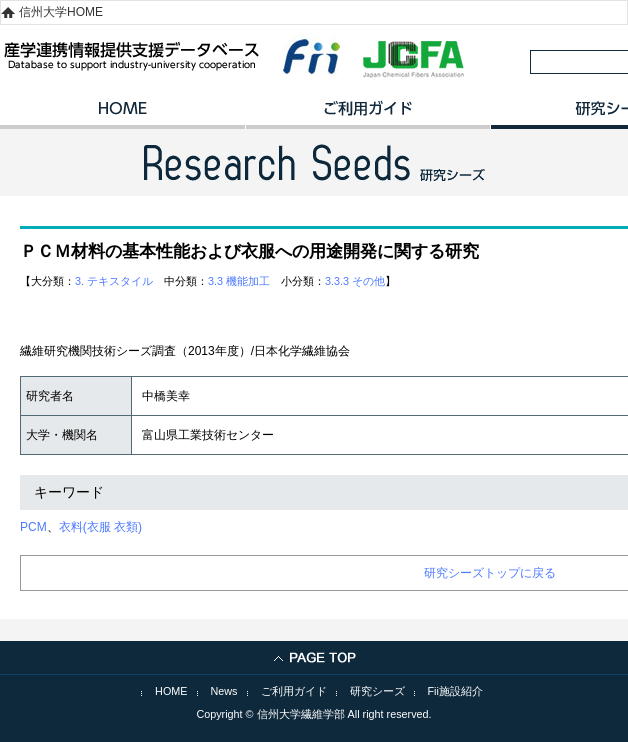  I want to click on ご利用ガイド, so click(367, 115).